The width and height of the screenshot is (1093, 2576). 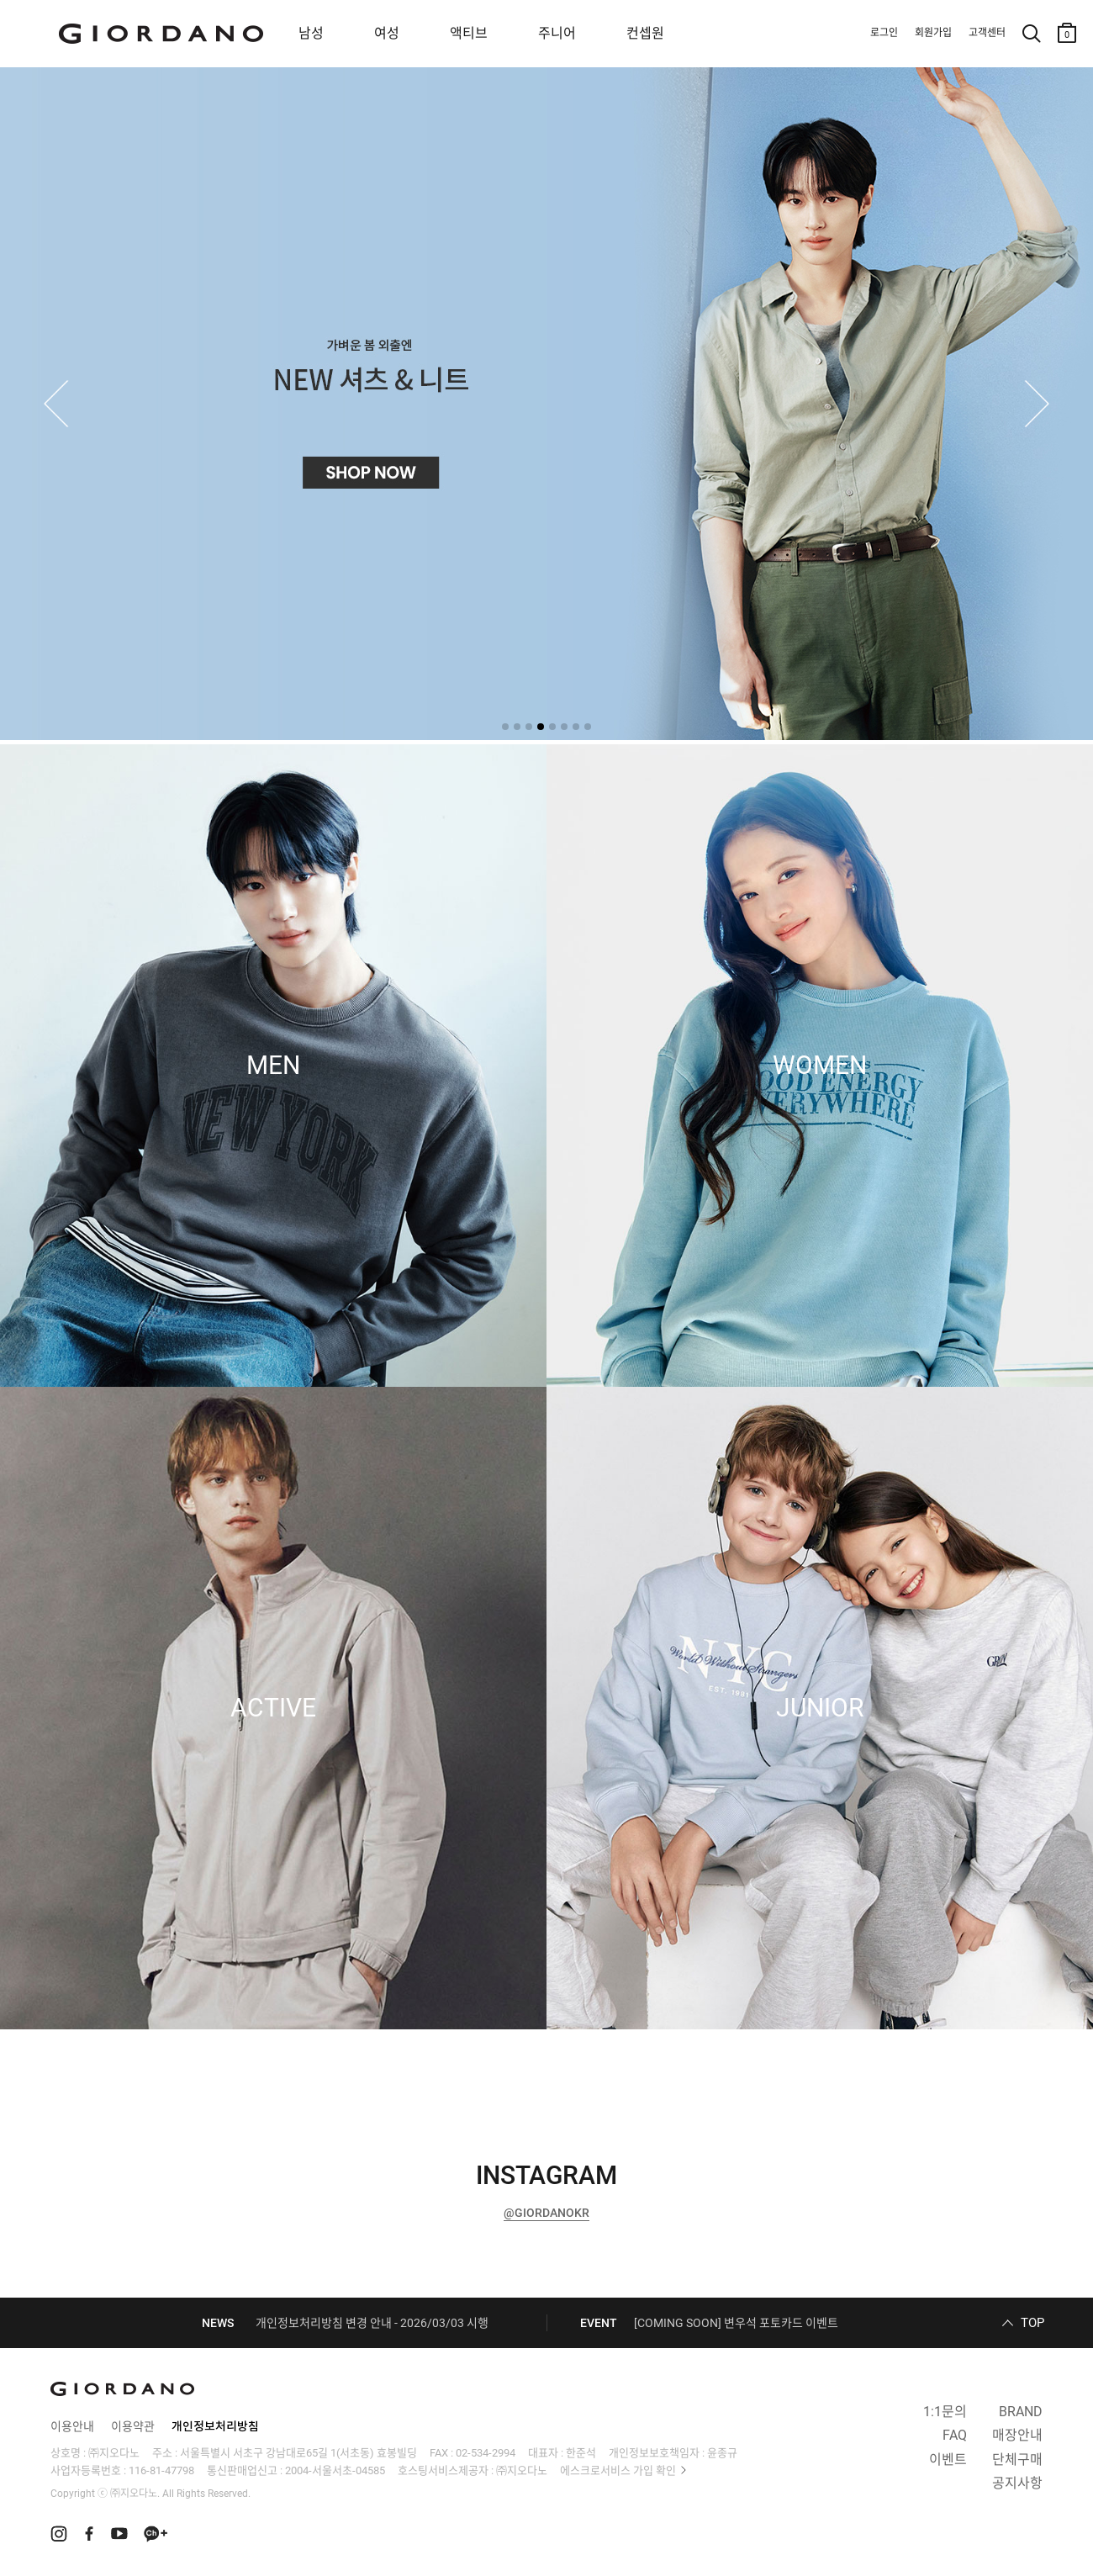 What do you see at coordinates (1017, 2460) in the screenshot?
I see `단체구매` at bounding box center [1017, 2460].